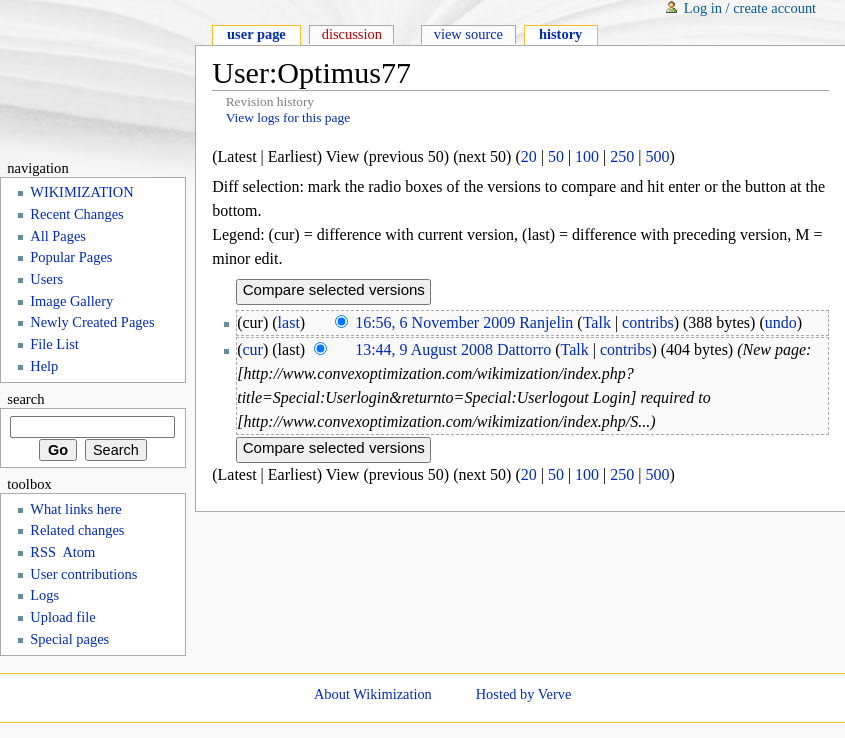 Image resolution: width=845 pixels, height=738 pixels. I want to click on File List, so click(54, 344).